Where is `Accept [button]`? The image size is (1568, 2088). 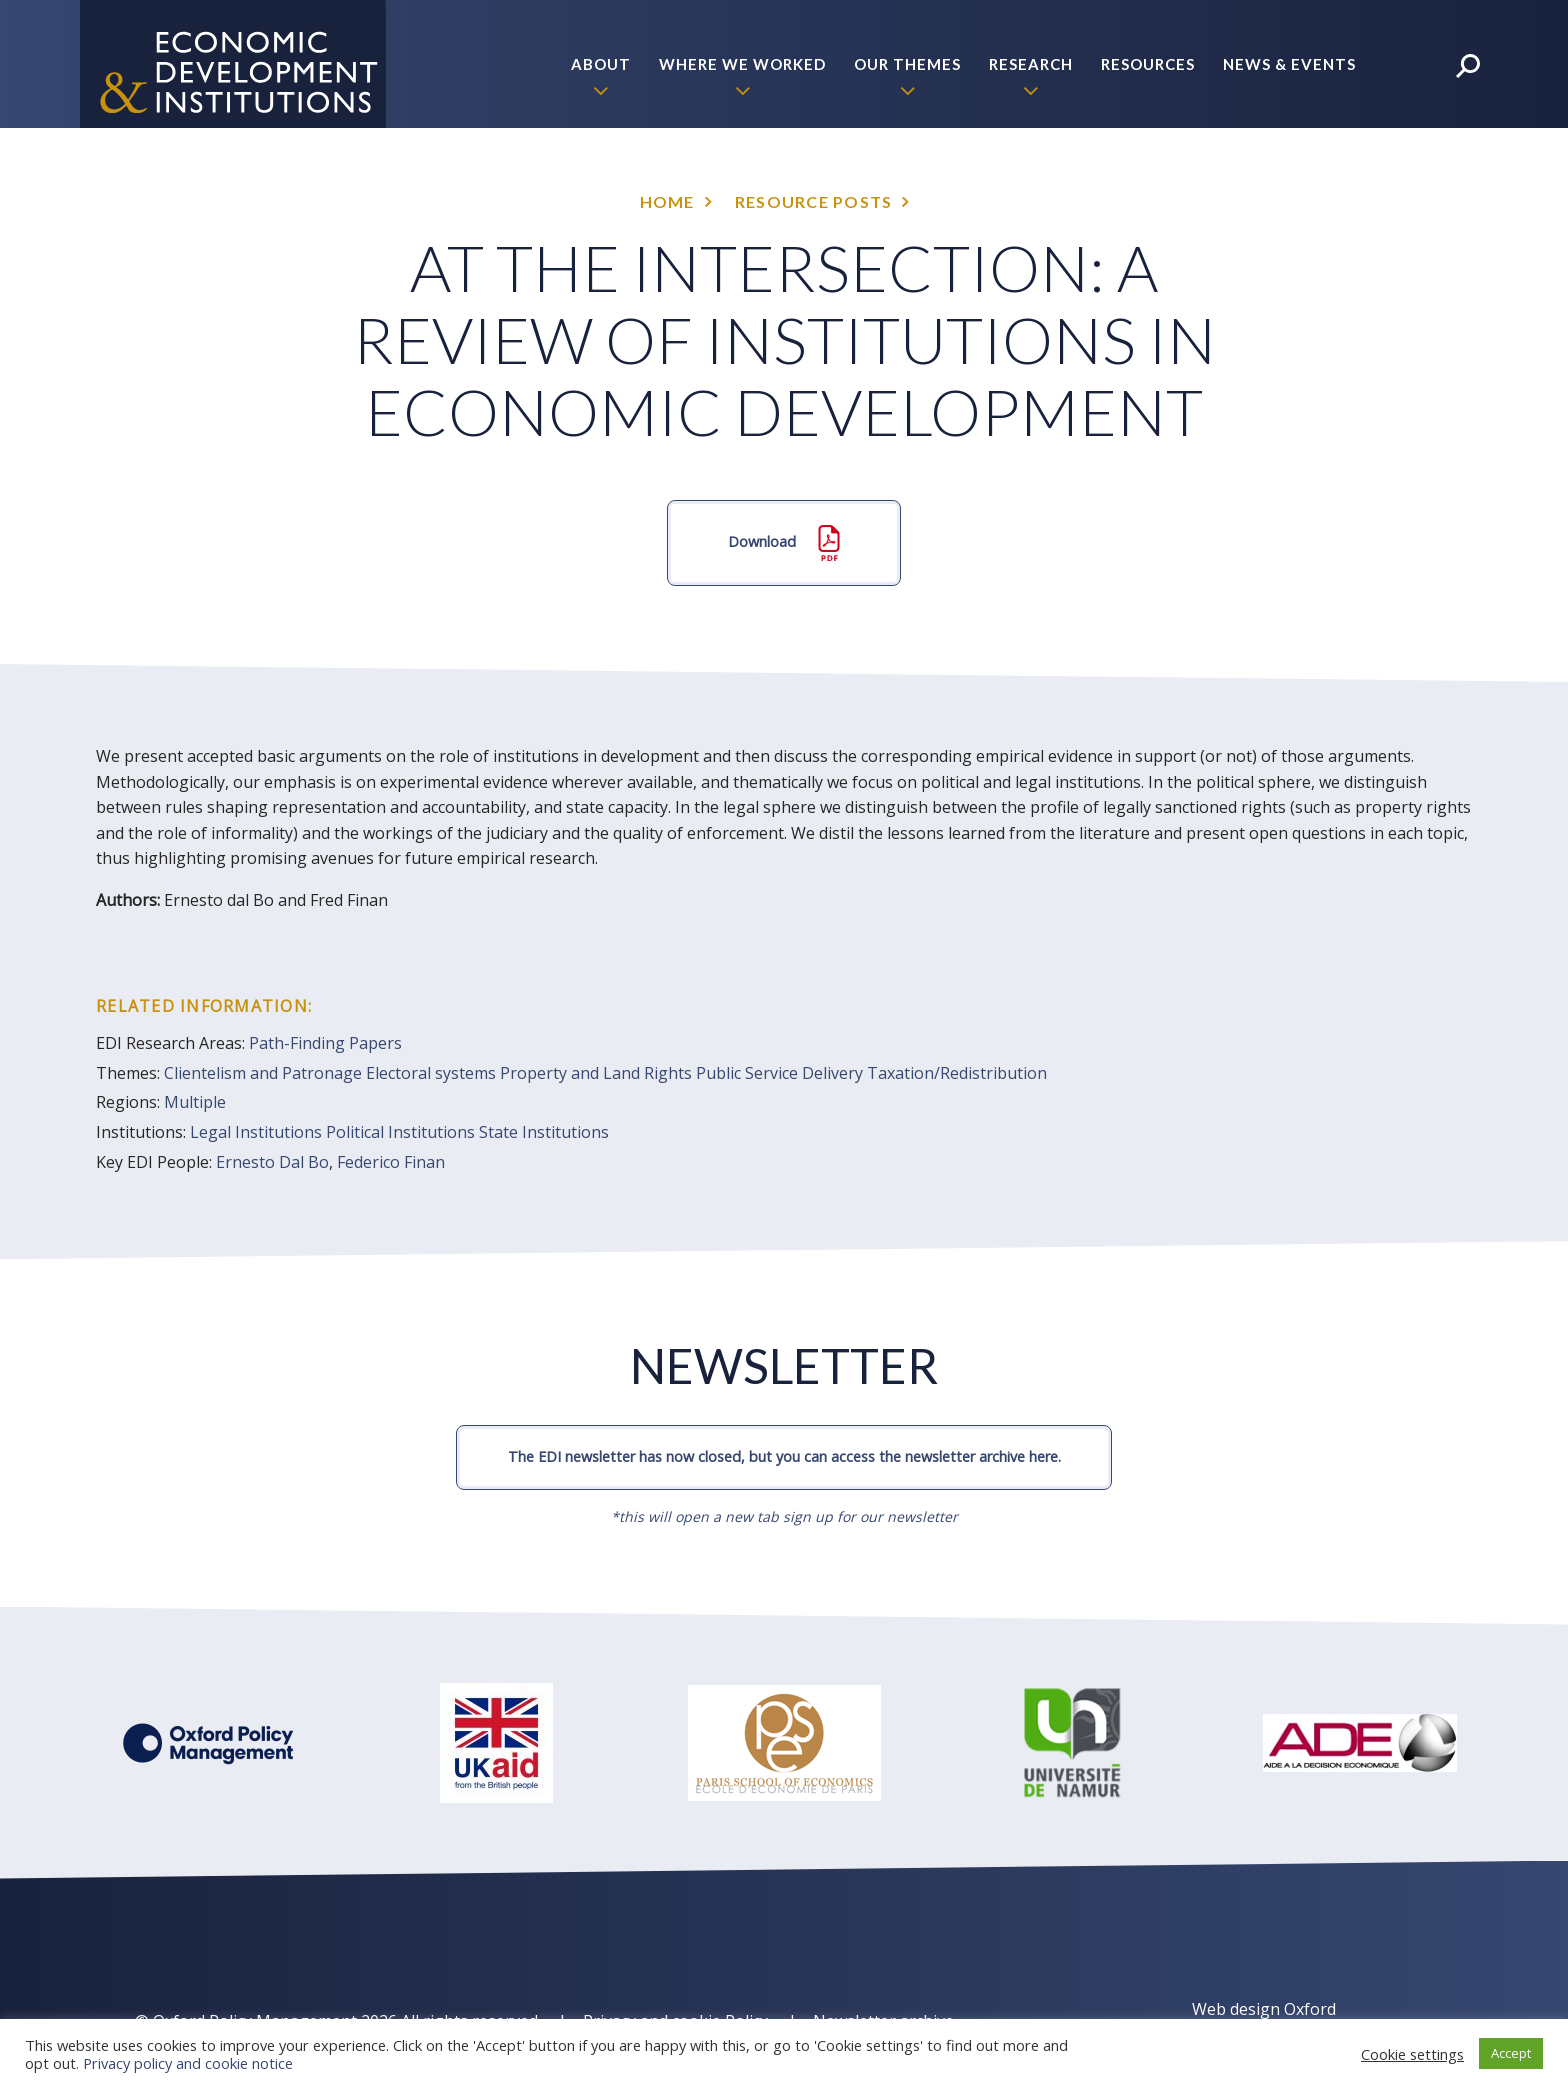 Accept [button] is located at coordinates (1511, 2053).